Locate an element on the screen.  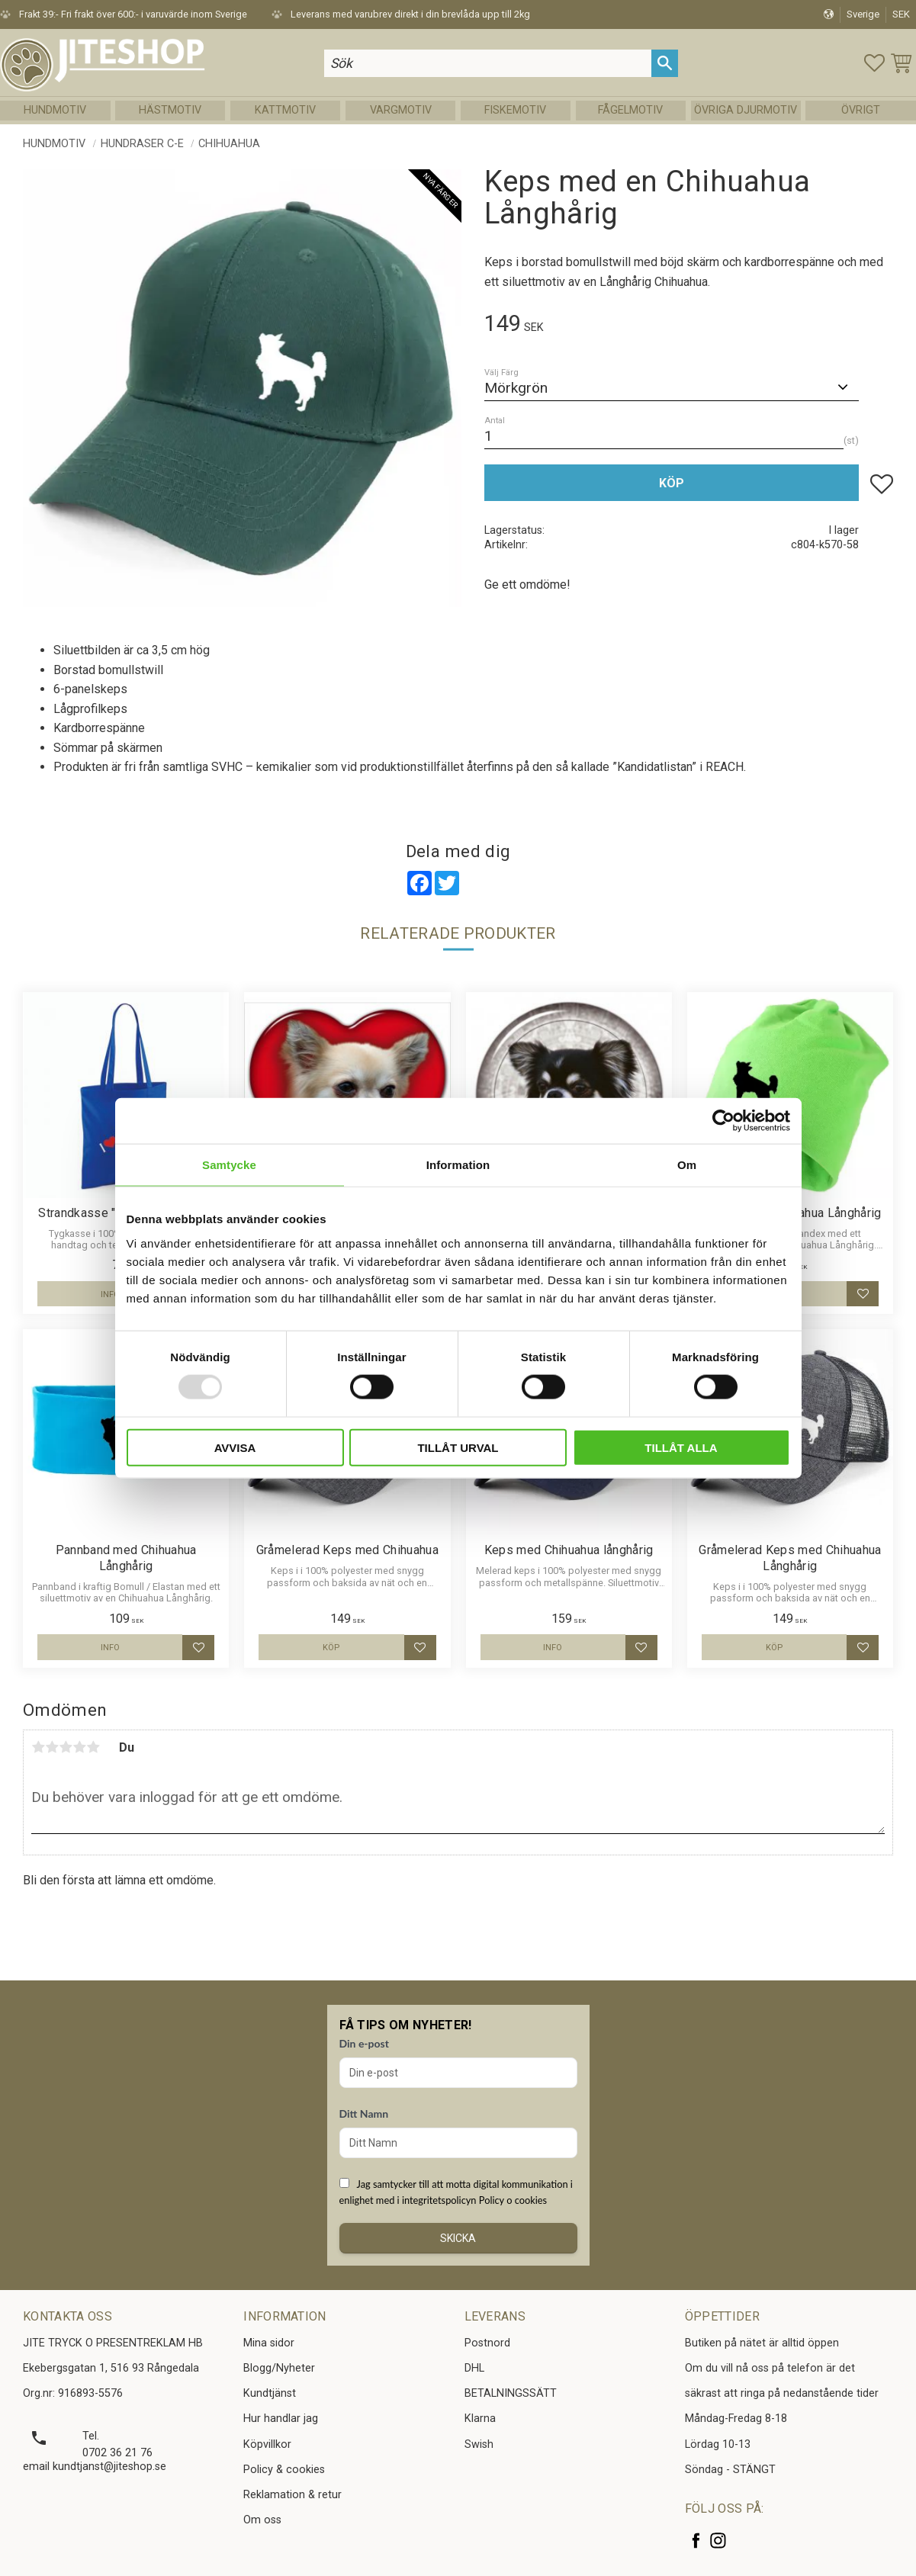
5 stjärnor is located at coordinates (93, 1747).